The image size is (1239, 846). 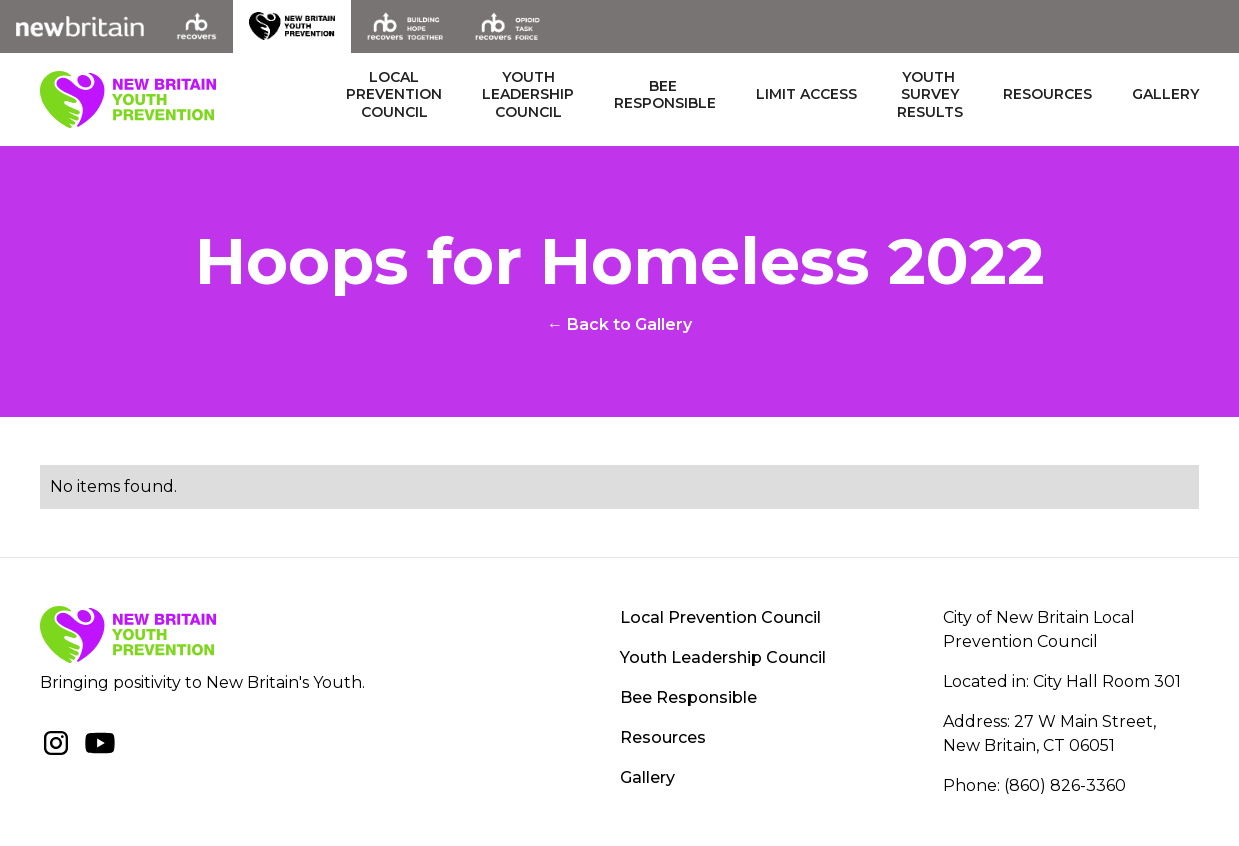 I want to click on YOUTH, so click(x=528, y=95).